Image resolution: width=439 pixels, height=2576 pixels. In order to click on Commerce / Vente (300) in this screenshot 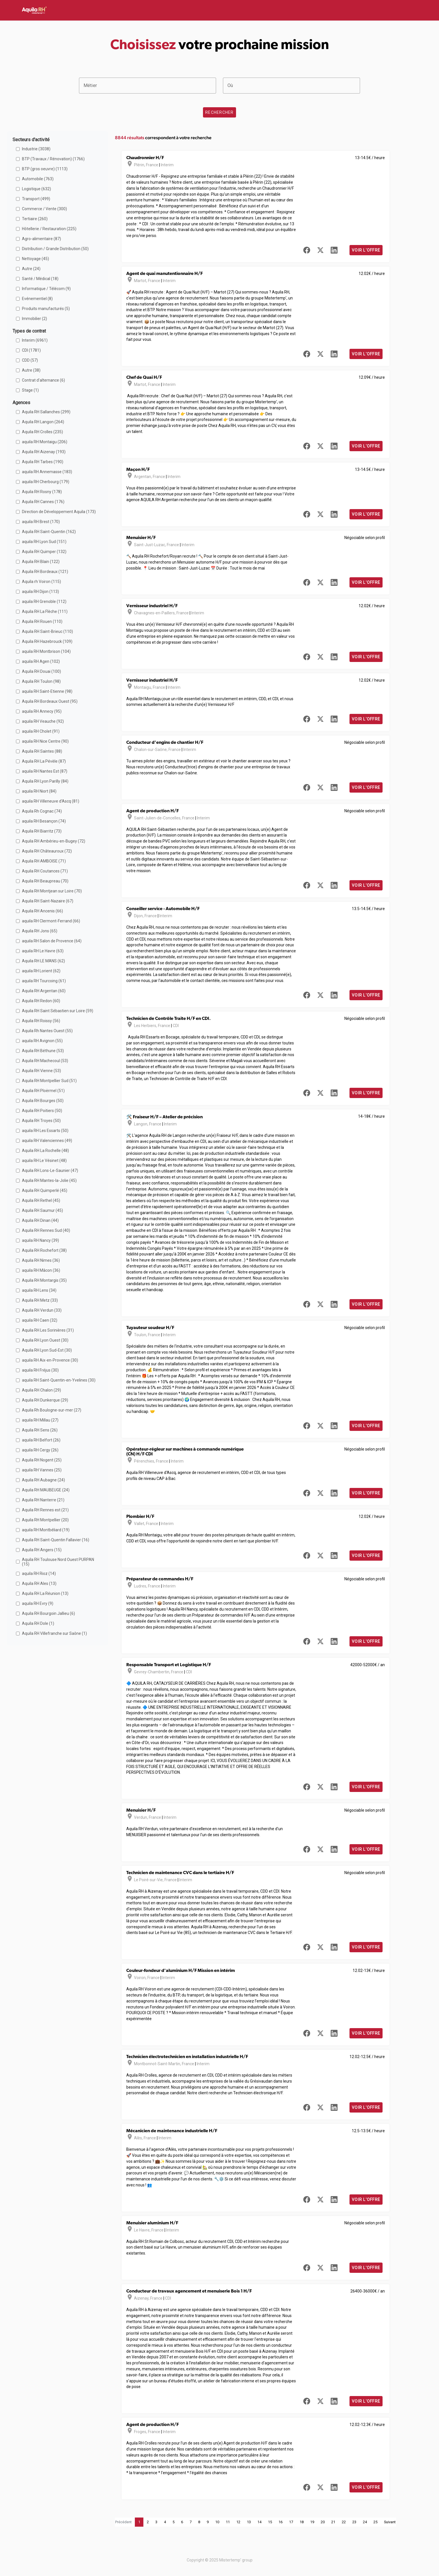, I will do `click(44, 208)`.